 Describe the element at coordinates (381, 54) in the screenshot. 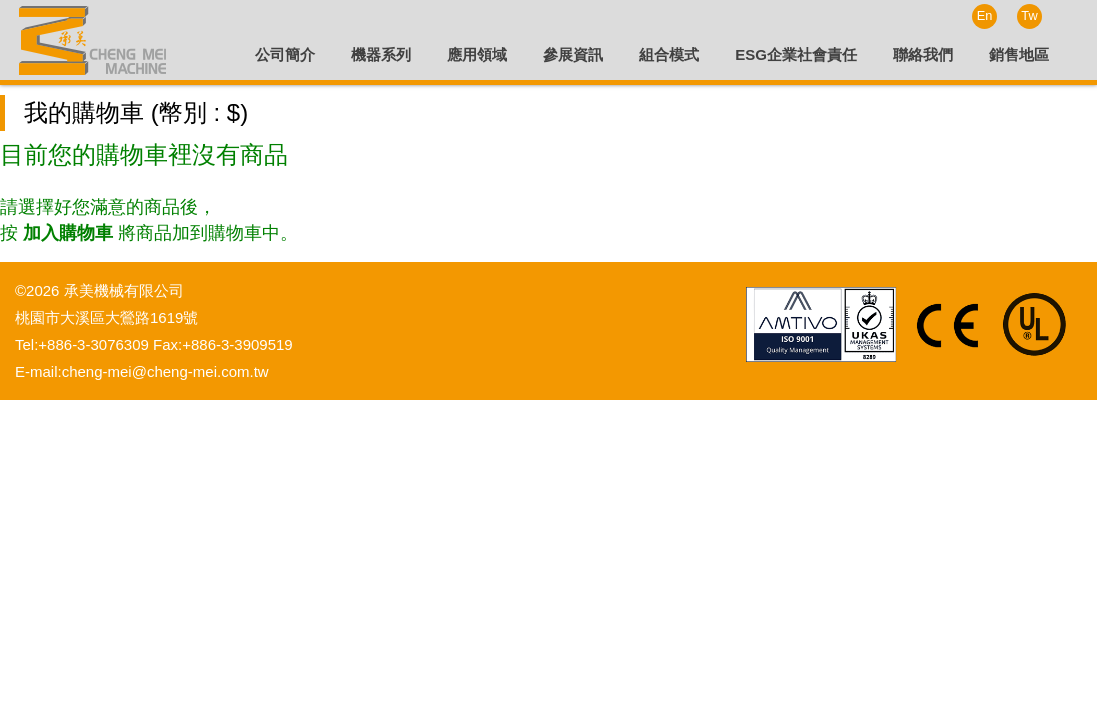

I see `機器系列` at that location.